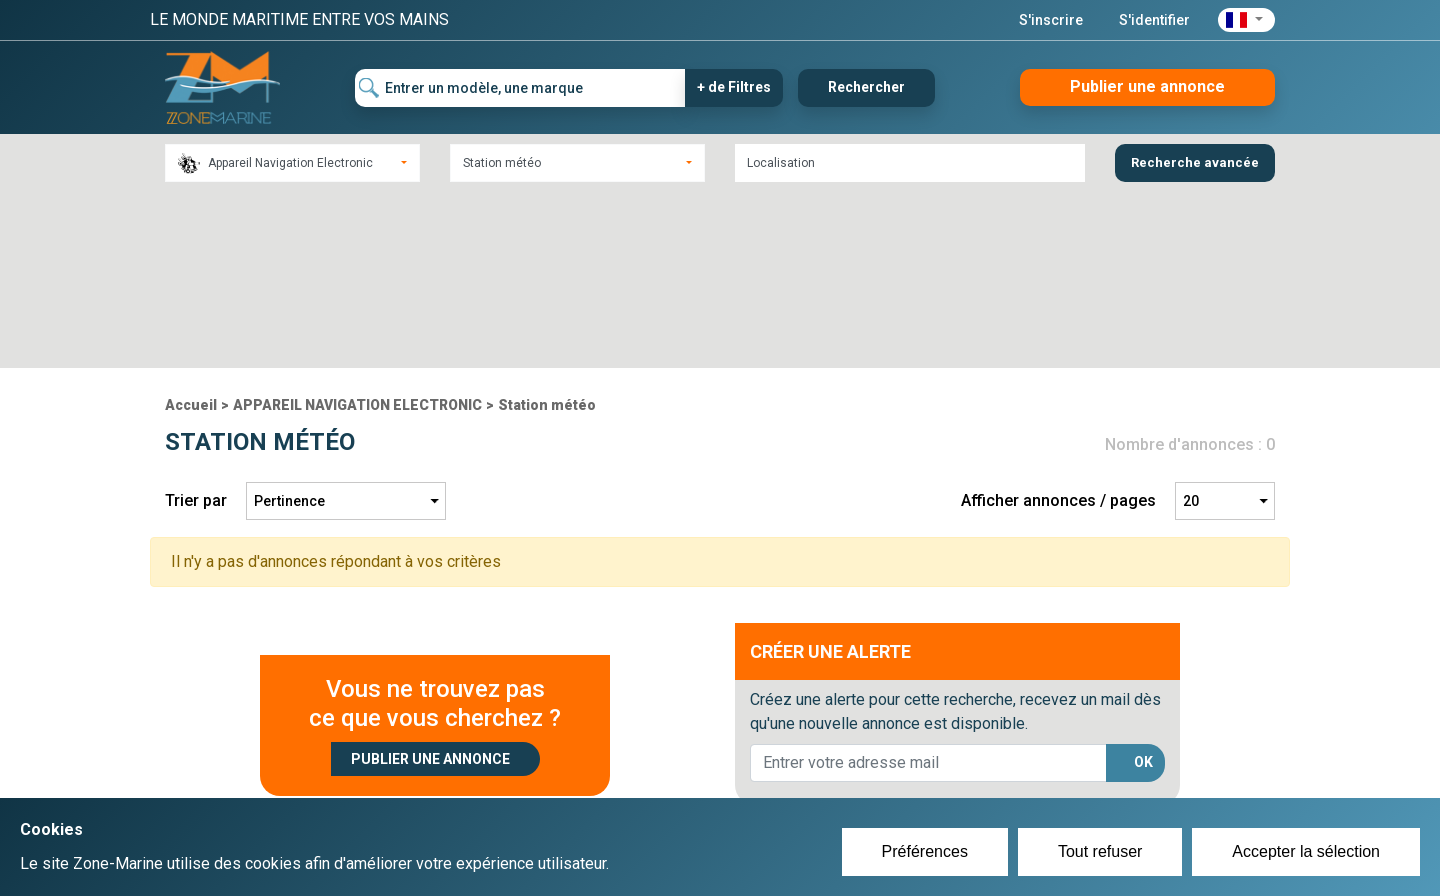  Describe the element at coordinates (1195, 162) in the screenshot. I see `Recherche avancée` at that location.